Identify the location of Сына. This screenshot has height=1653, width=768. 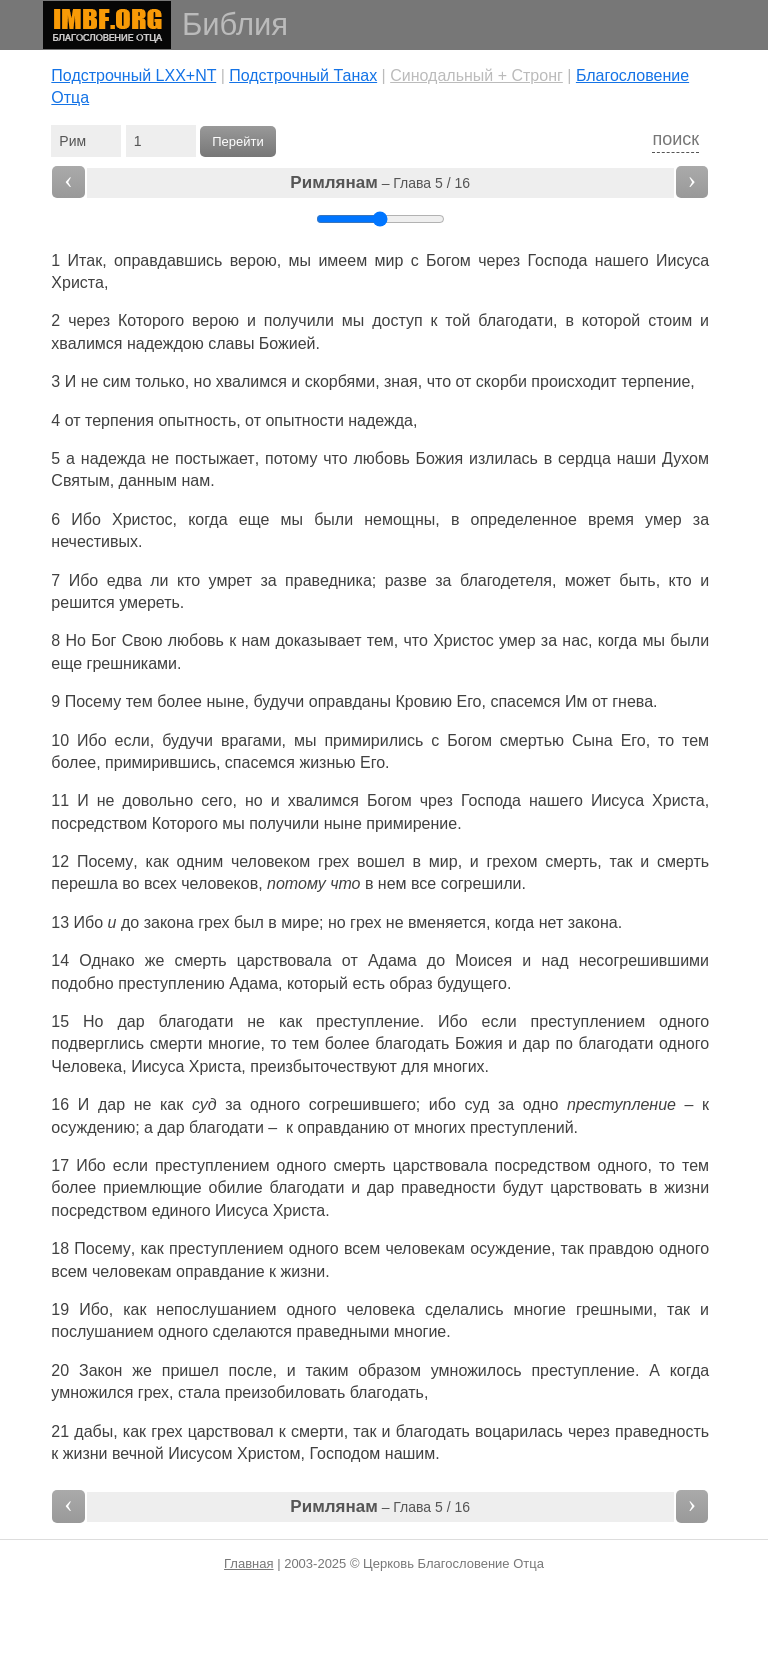
(592, 740).